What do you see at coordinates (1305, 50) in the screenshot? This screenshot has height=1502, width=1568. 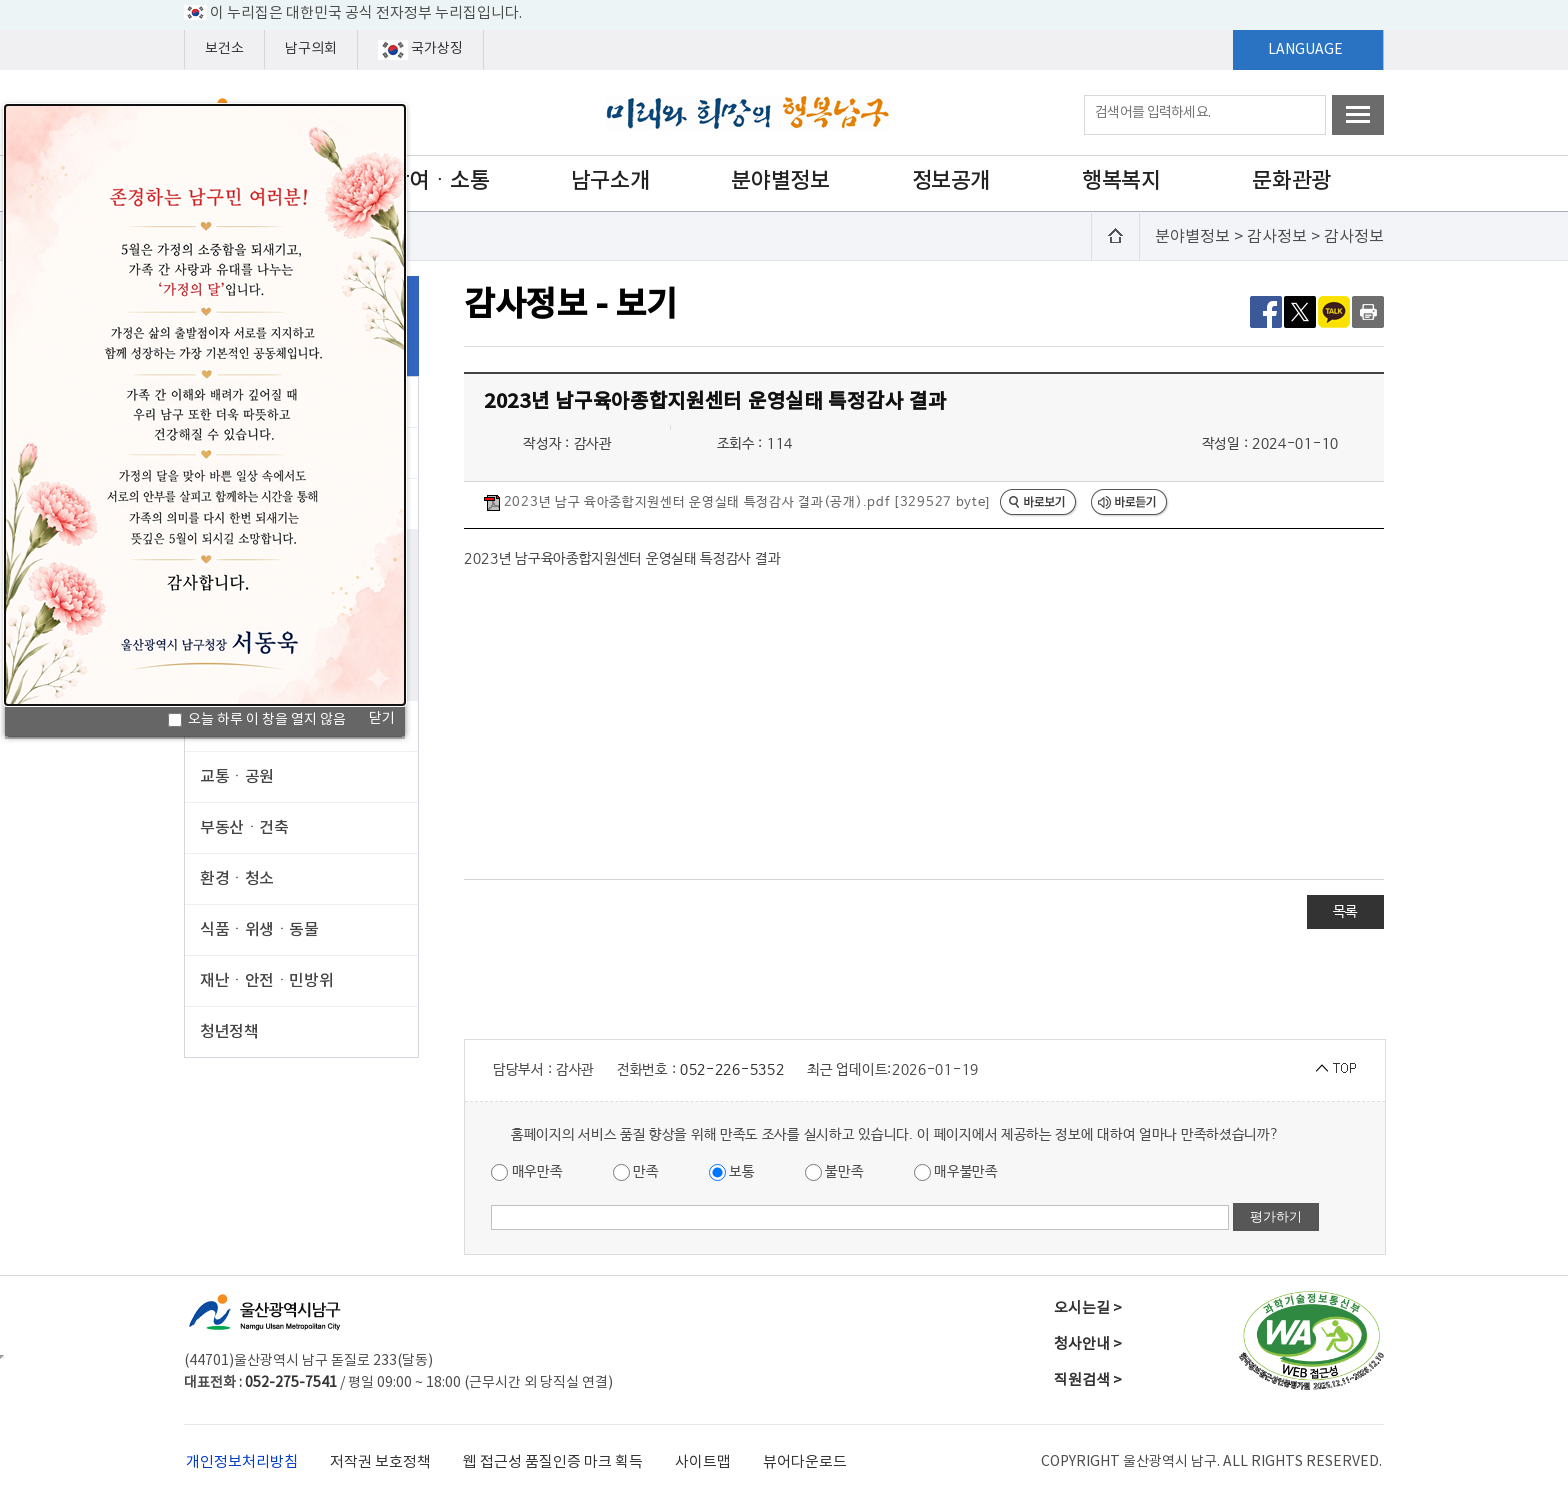 I see `LANGUAGE` at bounding box center [1305, 50].